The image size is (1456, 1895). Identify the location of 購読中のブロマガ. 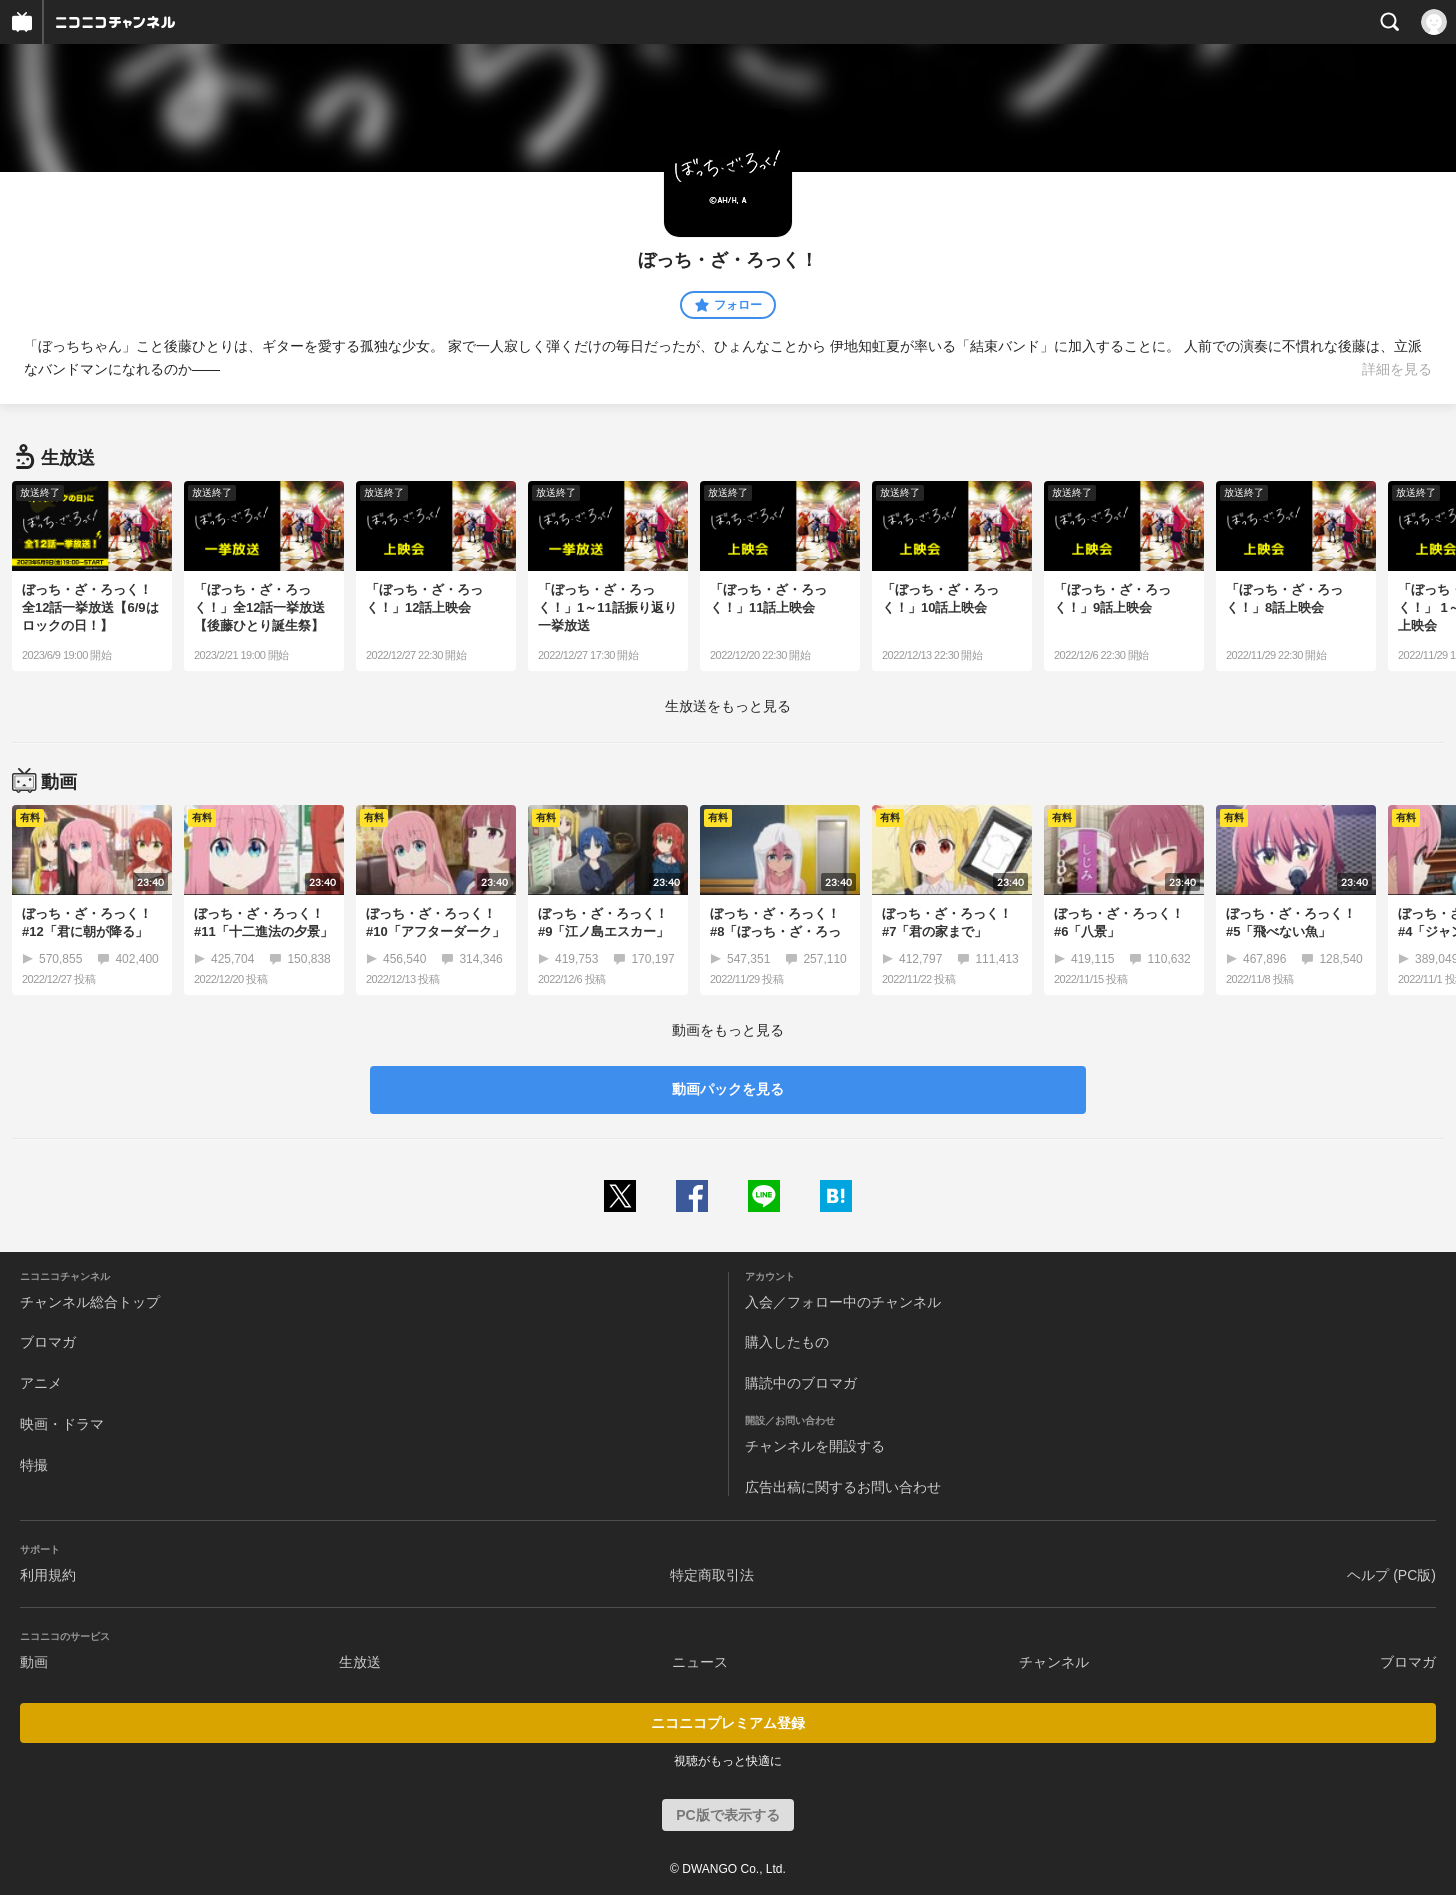
(801, 1383).